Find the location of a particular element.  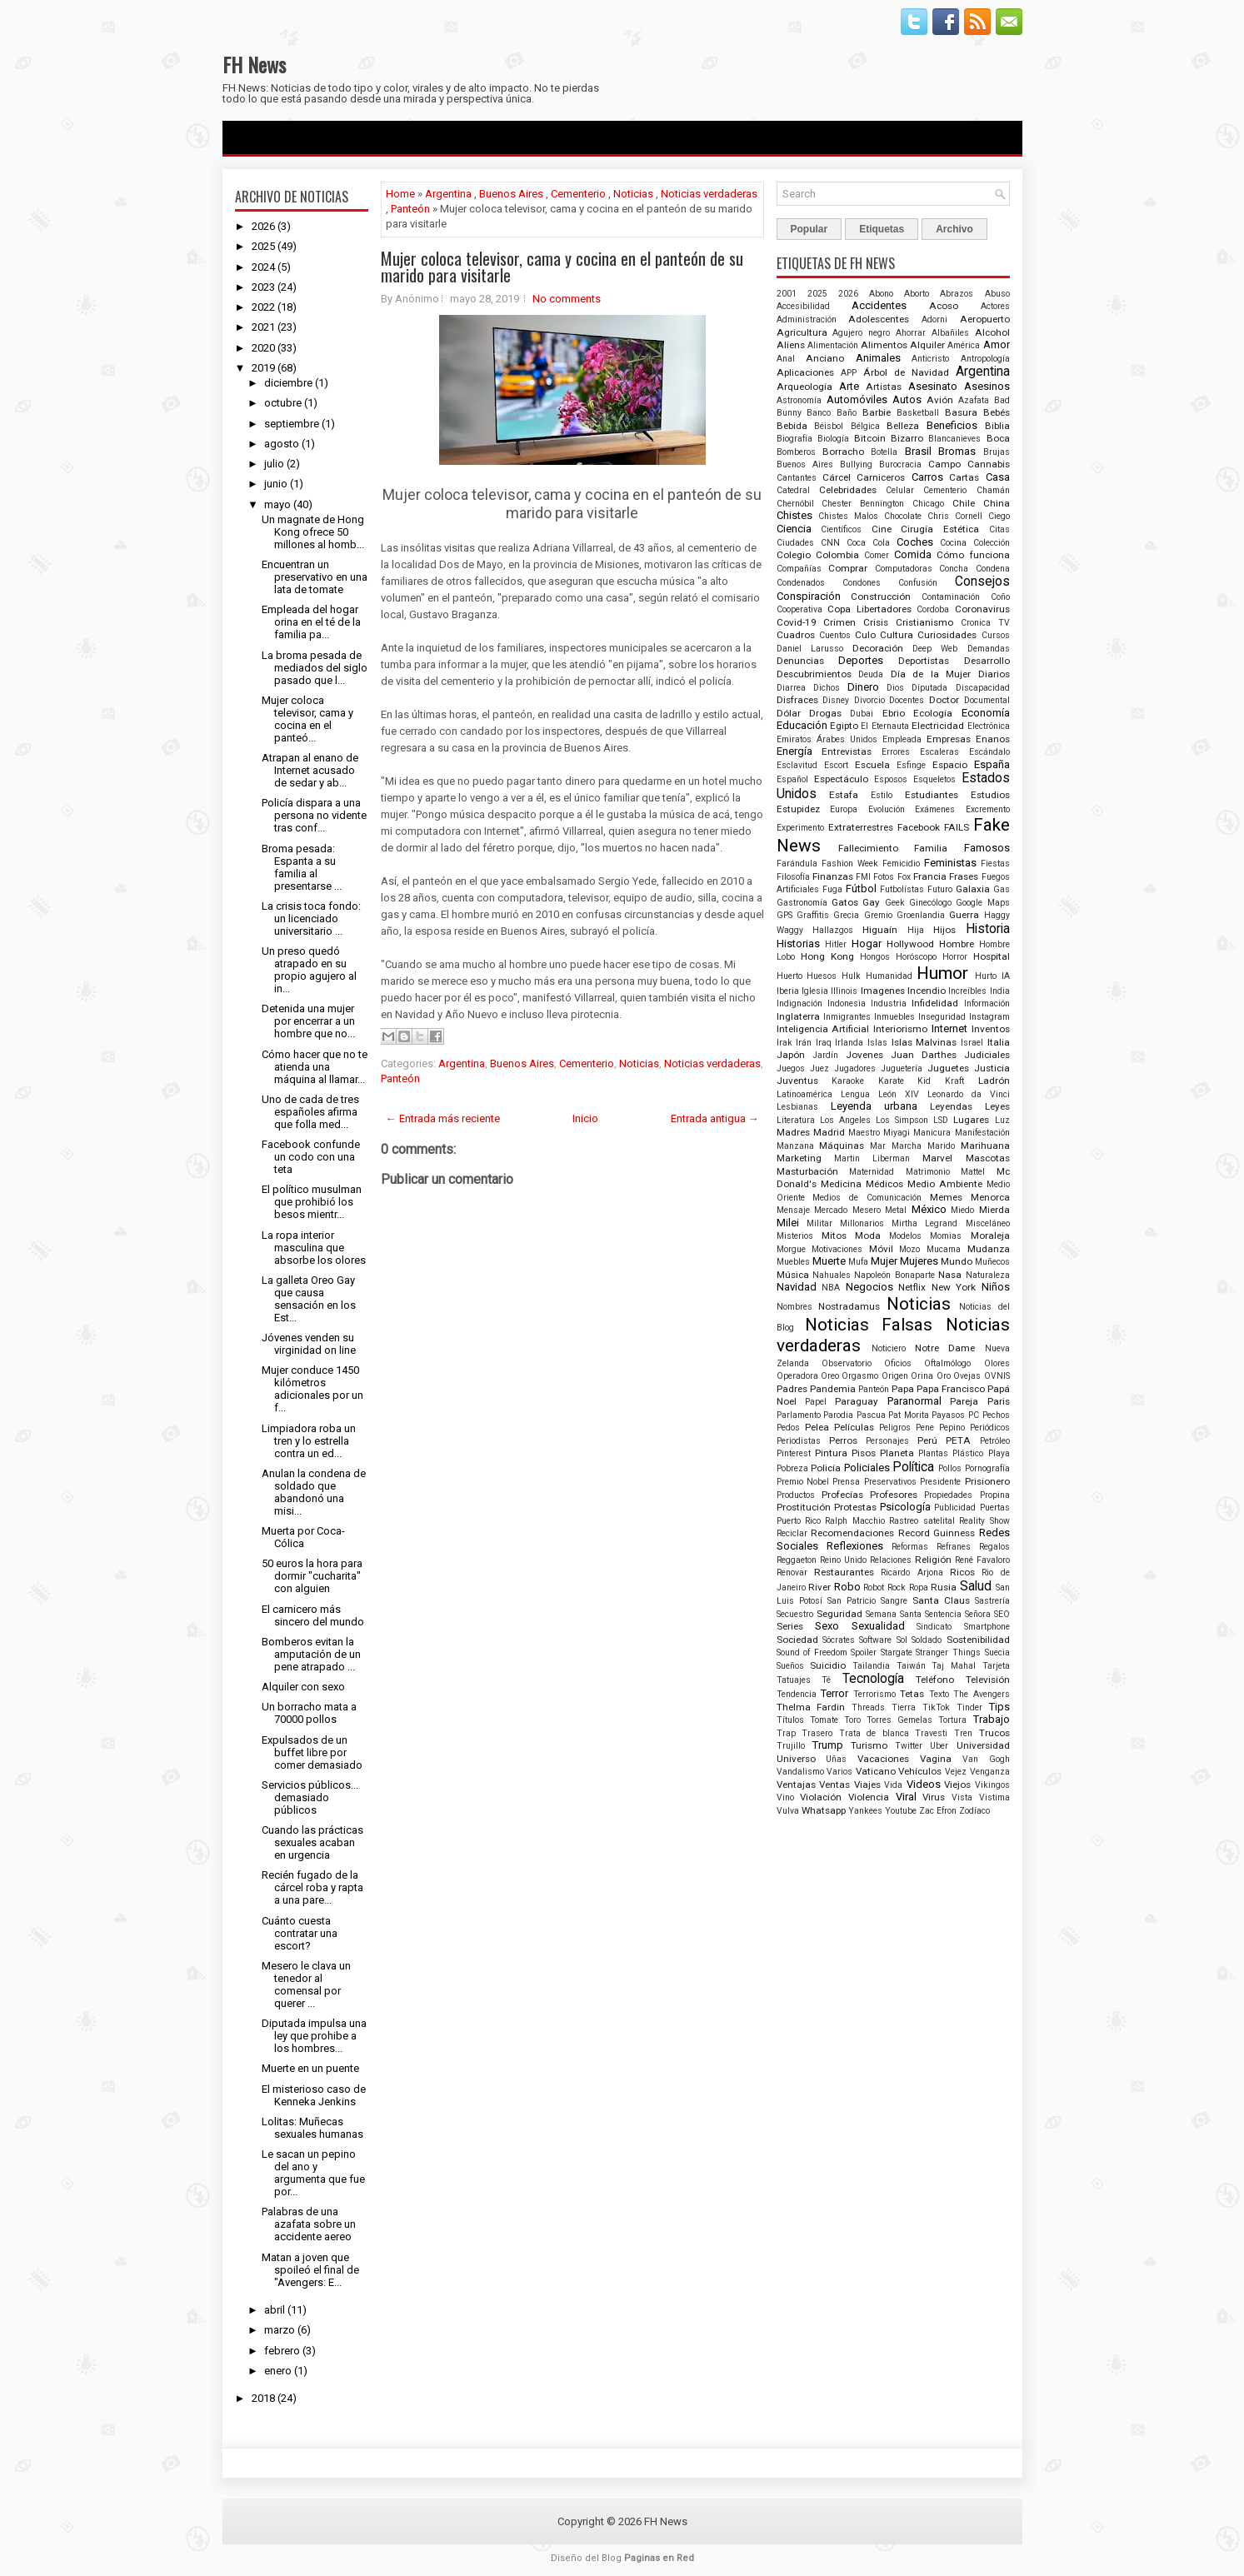

Lolitas: Muñecas sexuales humanas is located at coordinates (312, 2127).